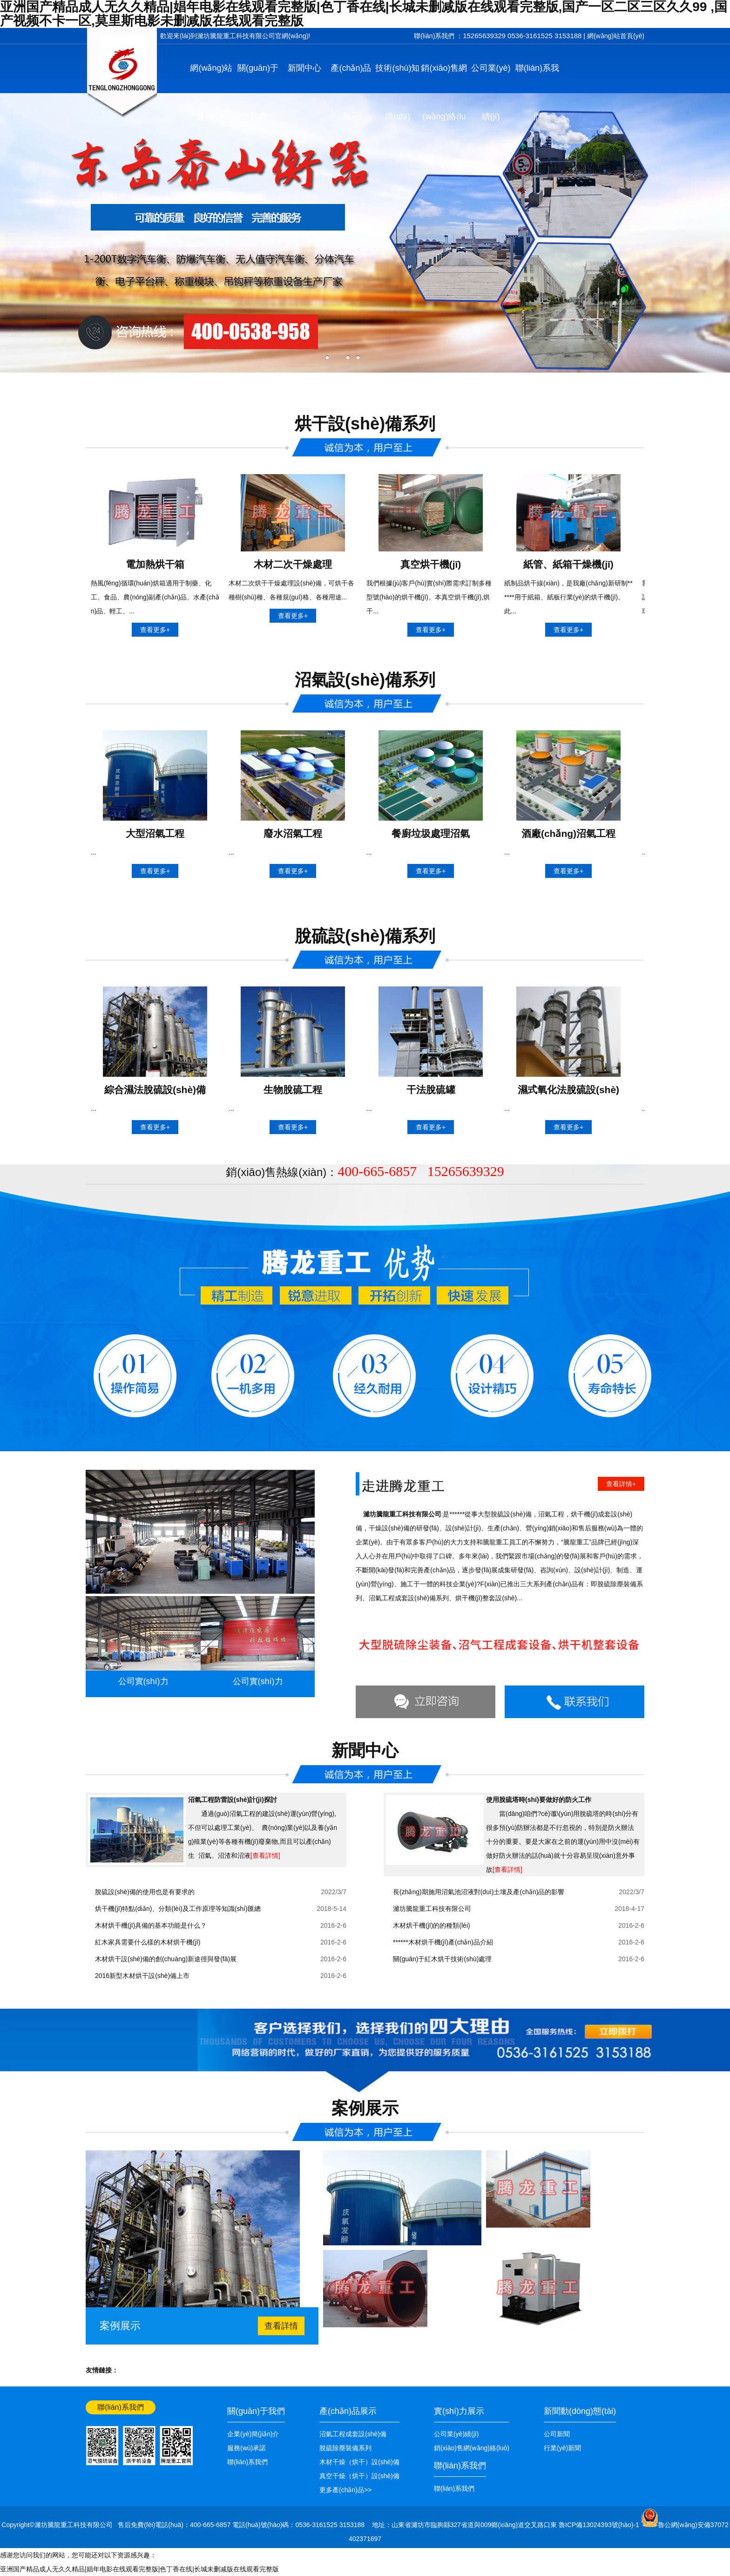  What do you see at coordinates (351, 92) in the screenshot?
I see `產(chǎn)品展示` at bounding box center [351, 92].